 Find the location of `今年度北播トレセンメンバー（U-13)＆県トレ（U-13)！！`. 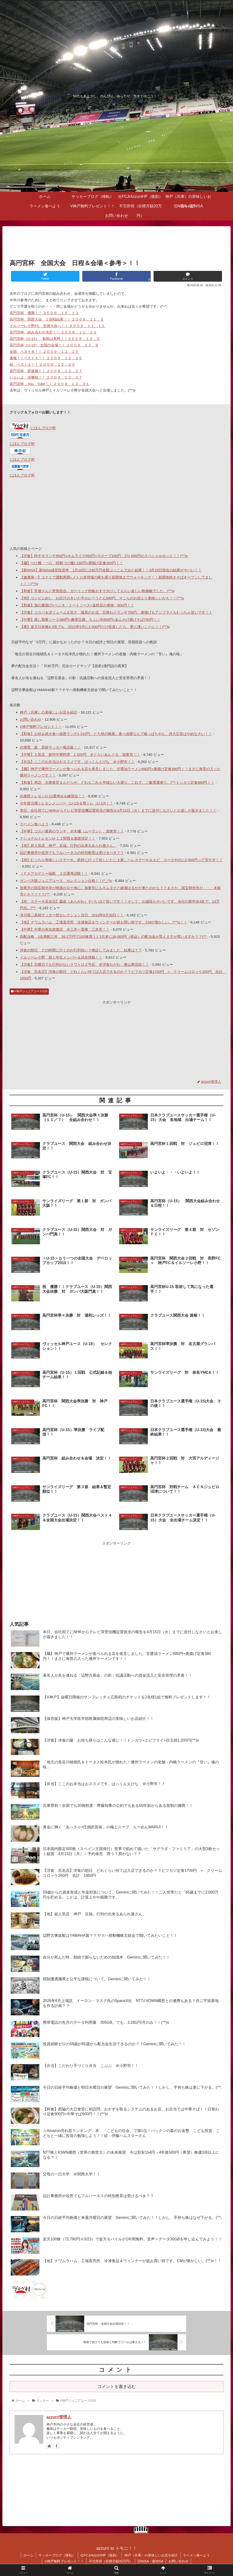

今年度北播トレセンメンバー（U-13)＆県トレ（U-13)！！ is located at coordinates (66, 803).